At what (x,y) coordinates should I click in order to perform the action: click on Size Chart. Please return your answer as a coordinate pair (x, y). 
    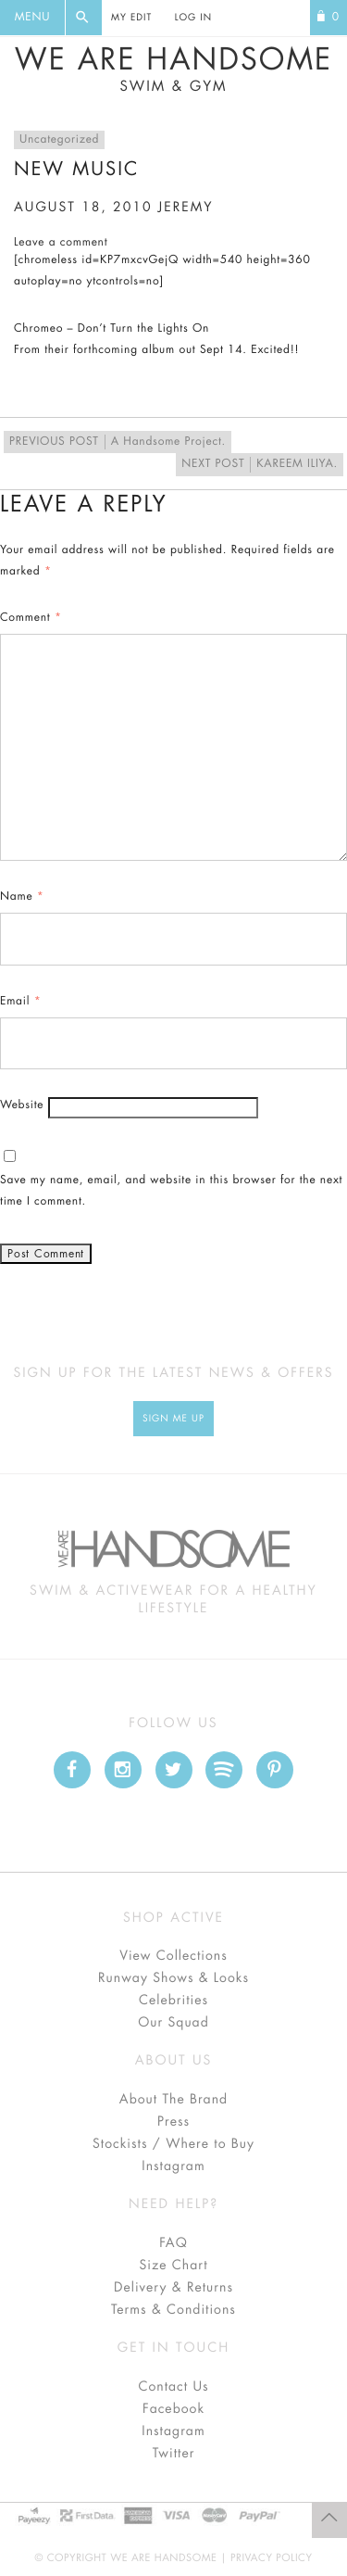
    Looking at the image, I should click on (173, 2265).